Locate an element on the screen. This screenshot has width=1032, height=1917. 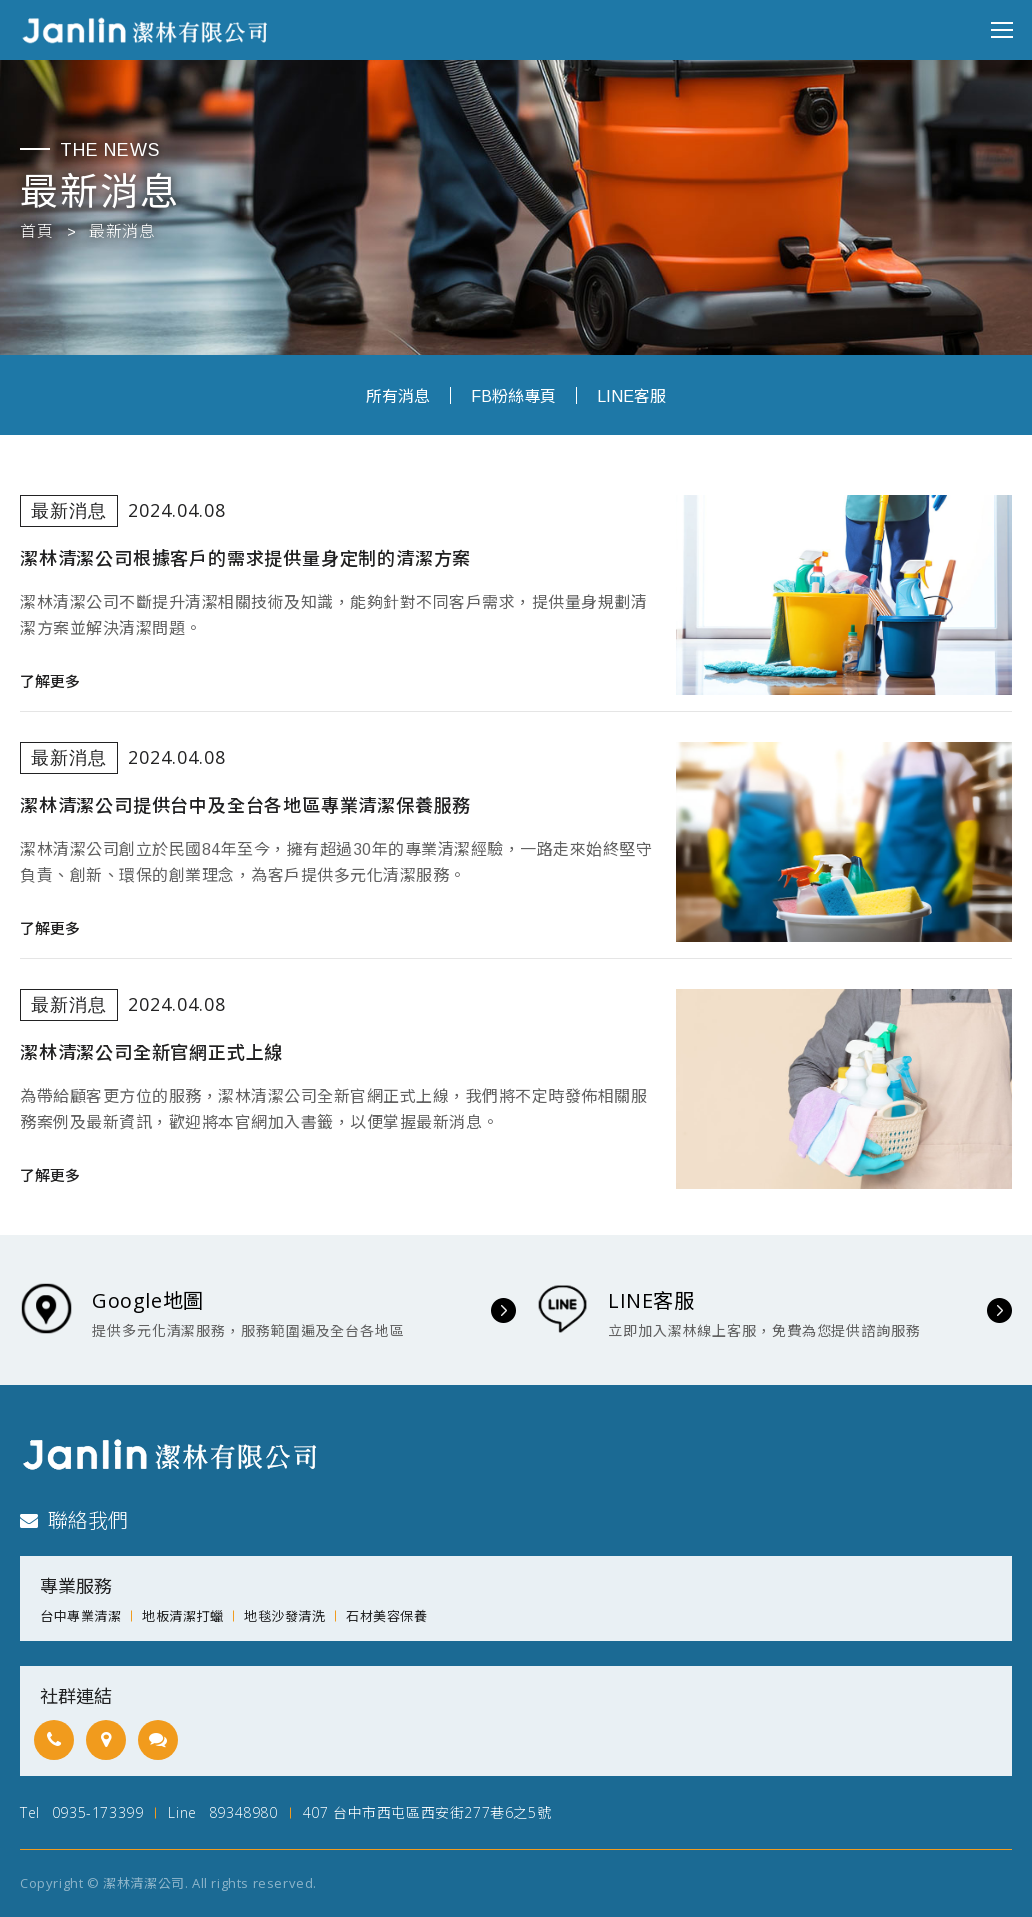
89348980 is located at coordinates (243, 1812).